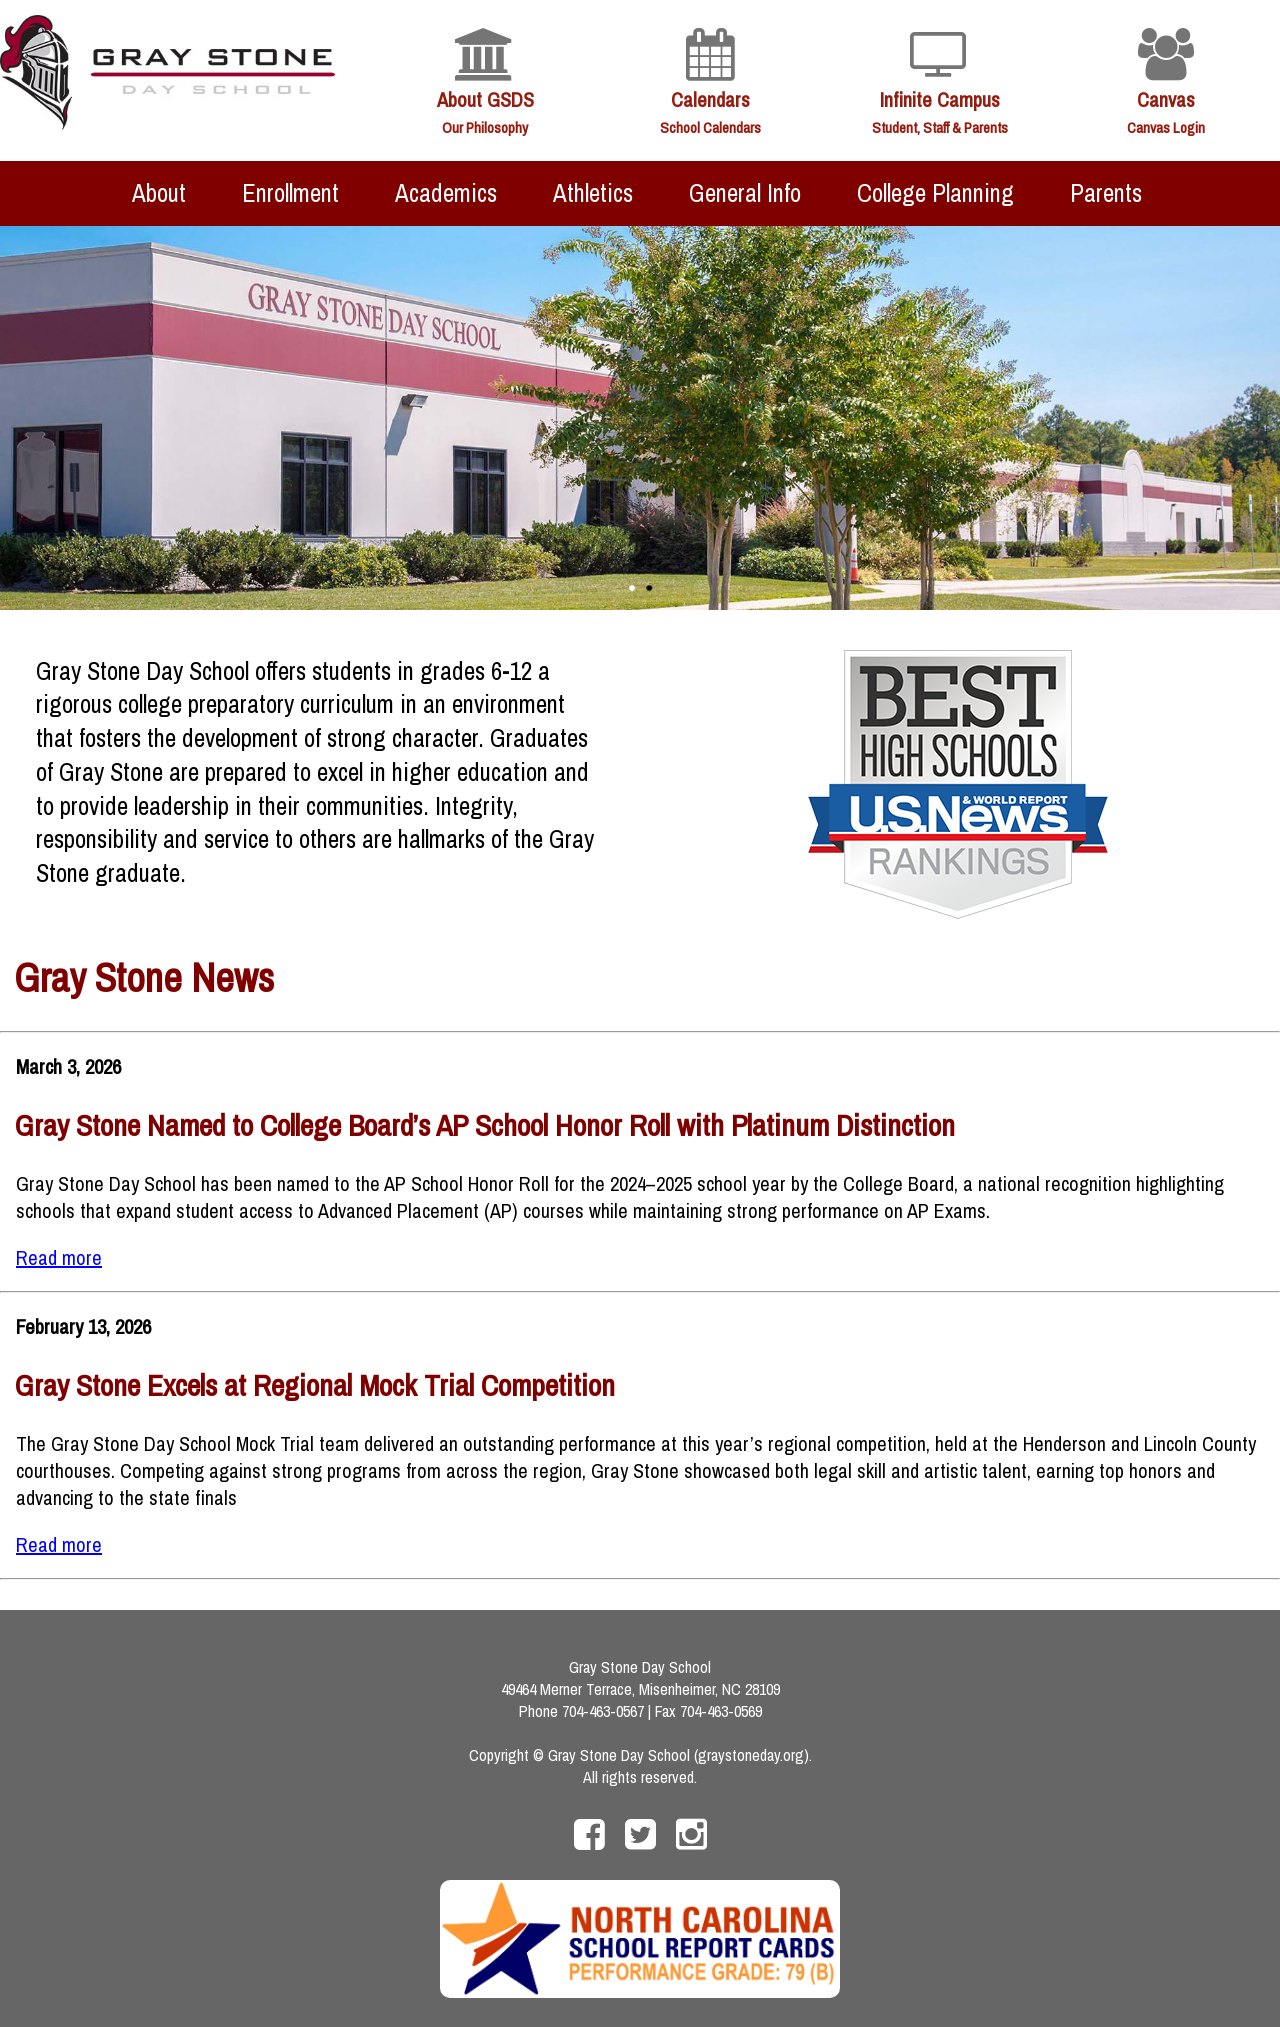 Image resolution: width=1280 pixels, height=2027 pixels. I want to click on School Calendars, so click(710, 127).